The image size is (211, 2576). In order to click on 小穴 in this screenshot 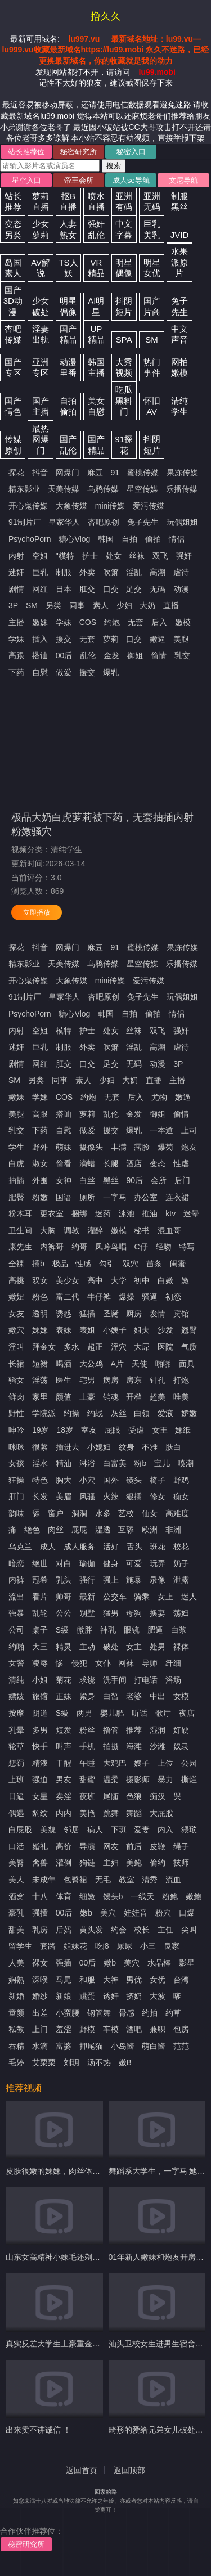, I will do `click(87, 1480)`.